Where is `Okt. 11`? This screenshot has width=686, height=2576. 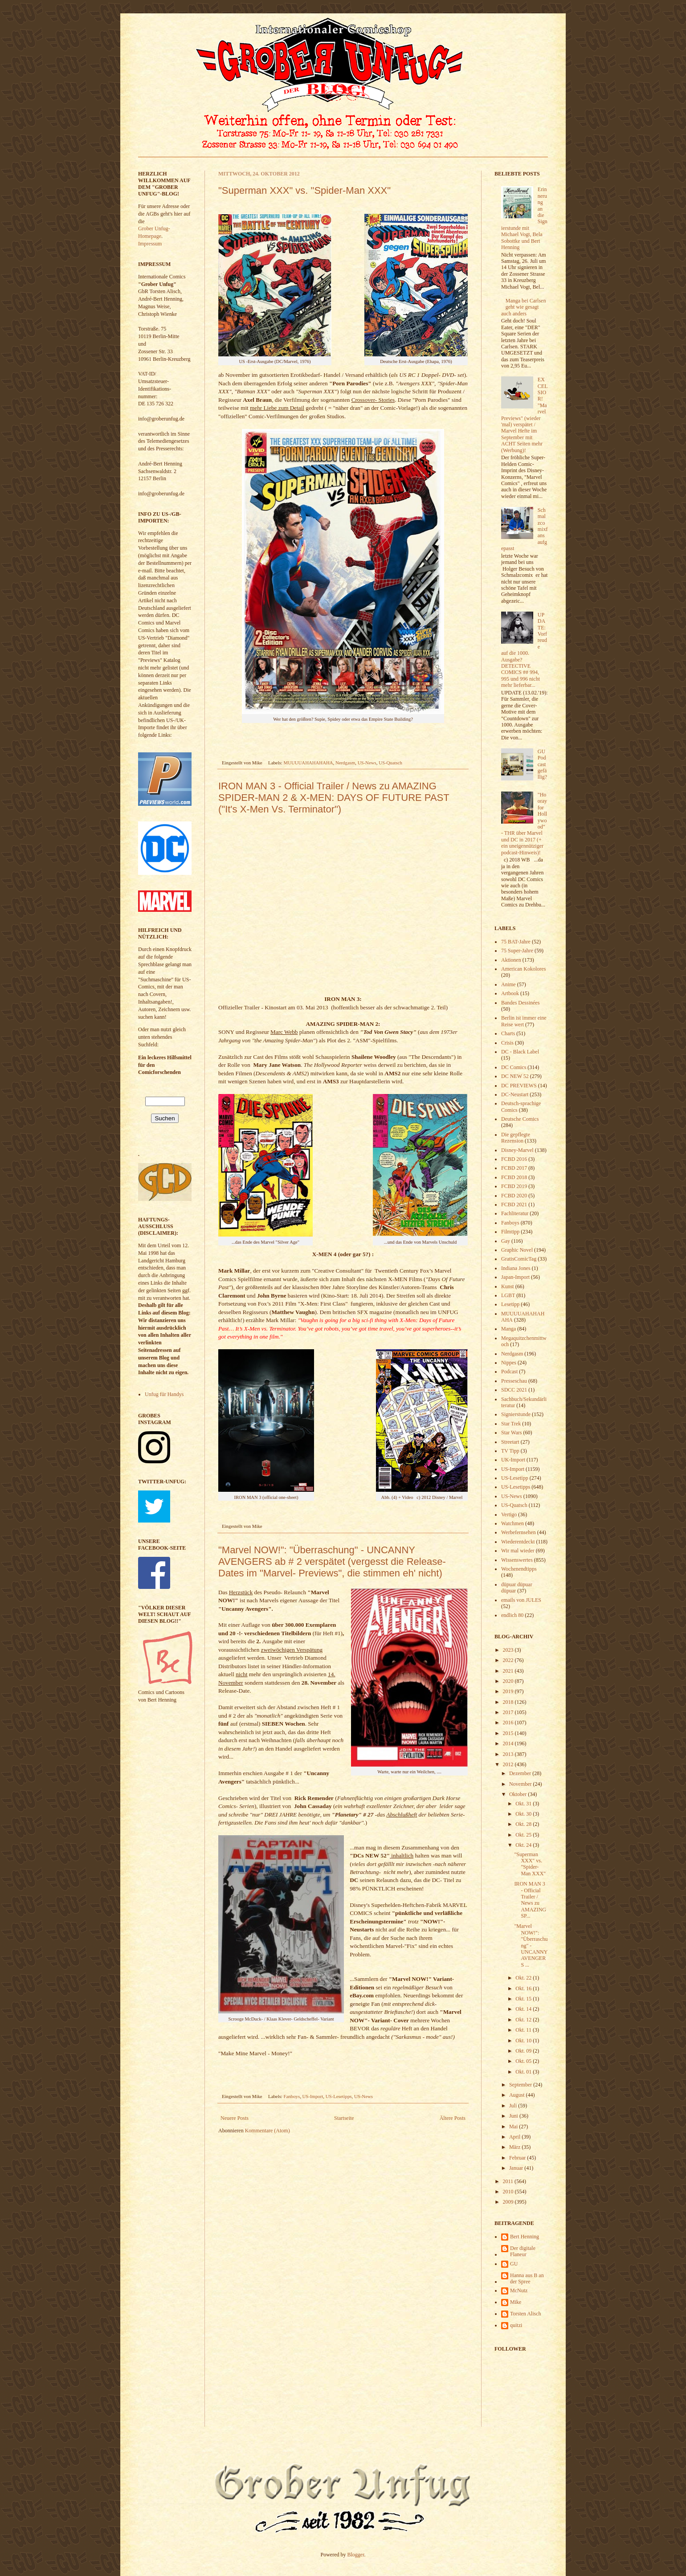
Okt. 11 is located at coordinates (524, 2030).